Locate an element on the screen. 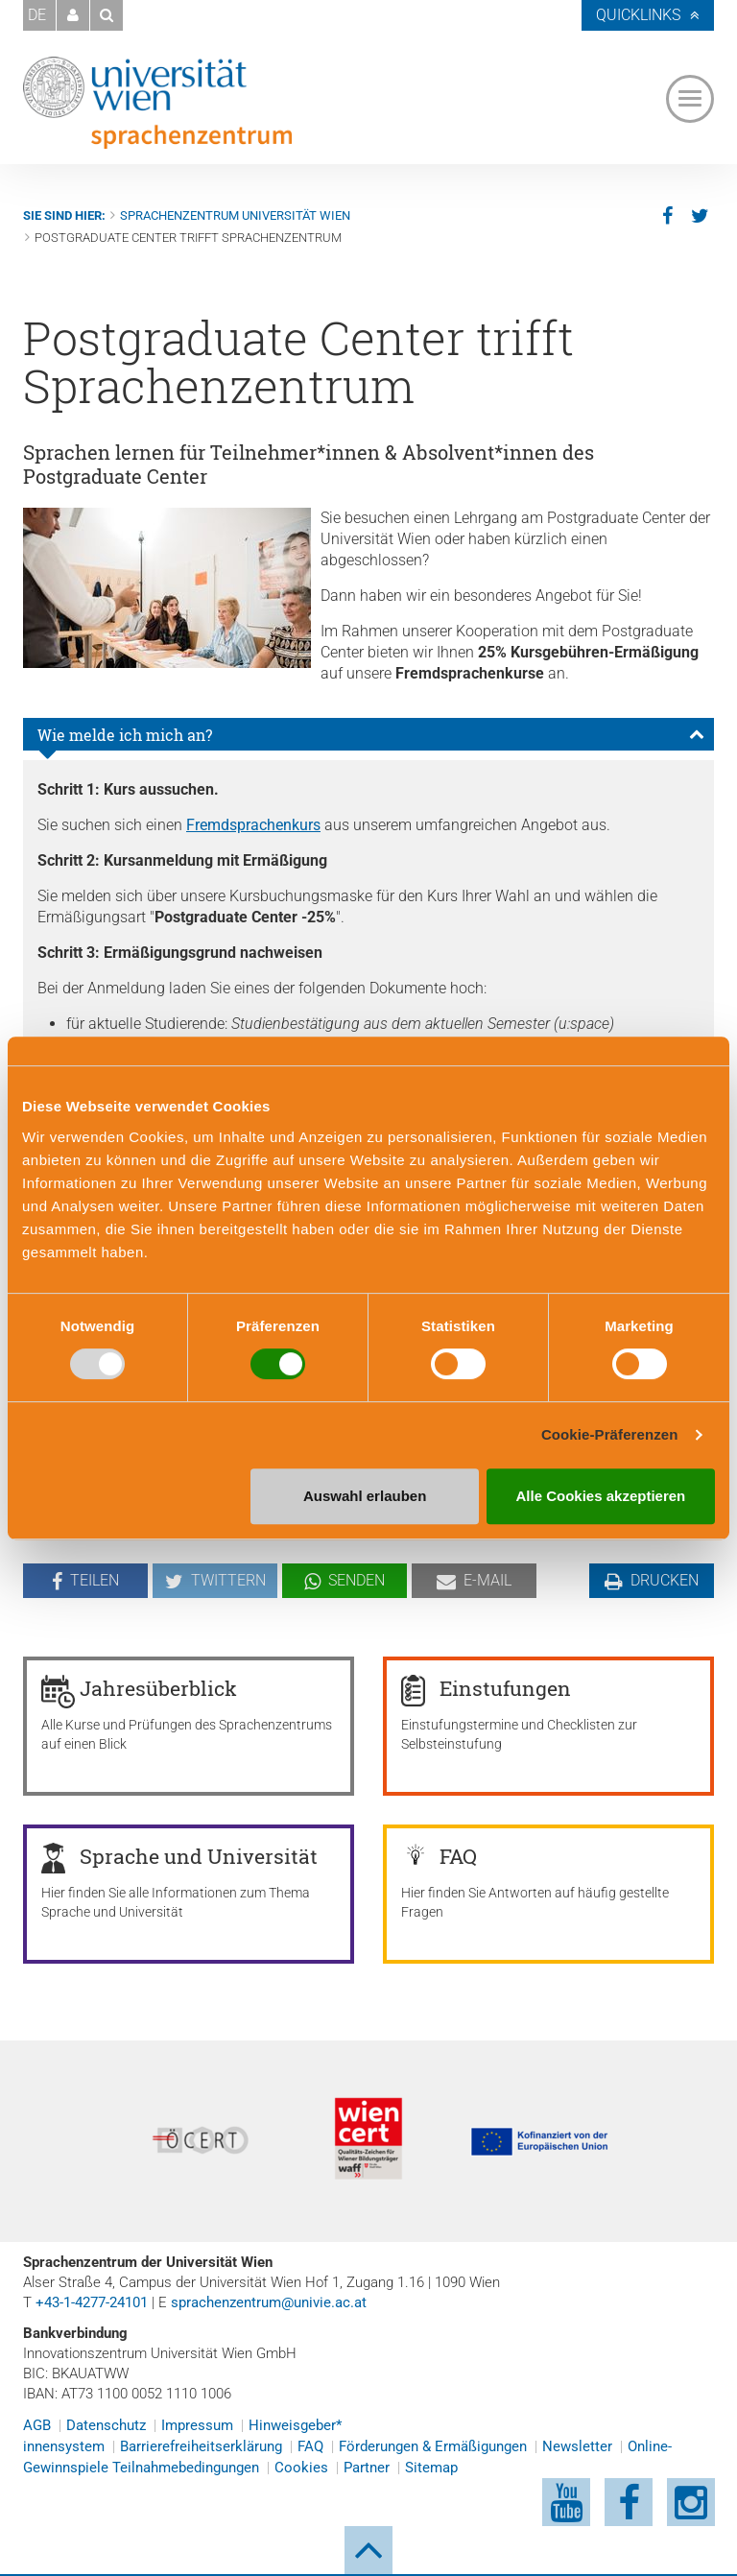 The height and width of the screenshot is (2576, 737). FAQ is located at coordinates (310, 2446).